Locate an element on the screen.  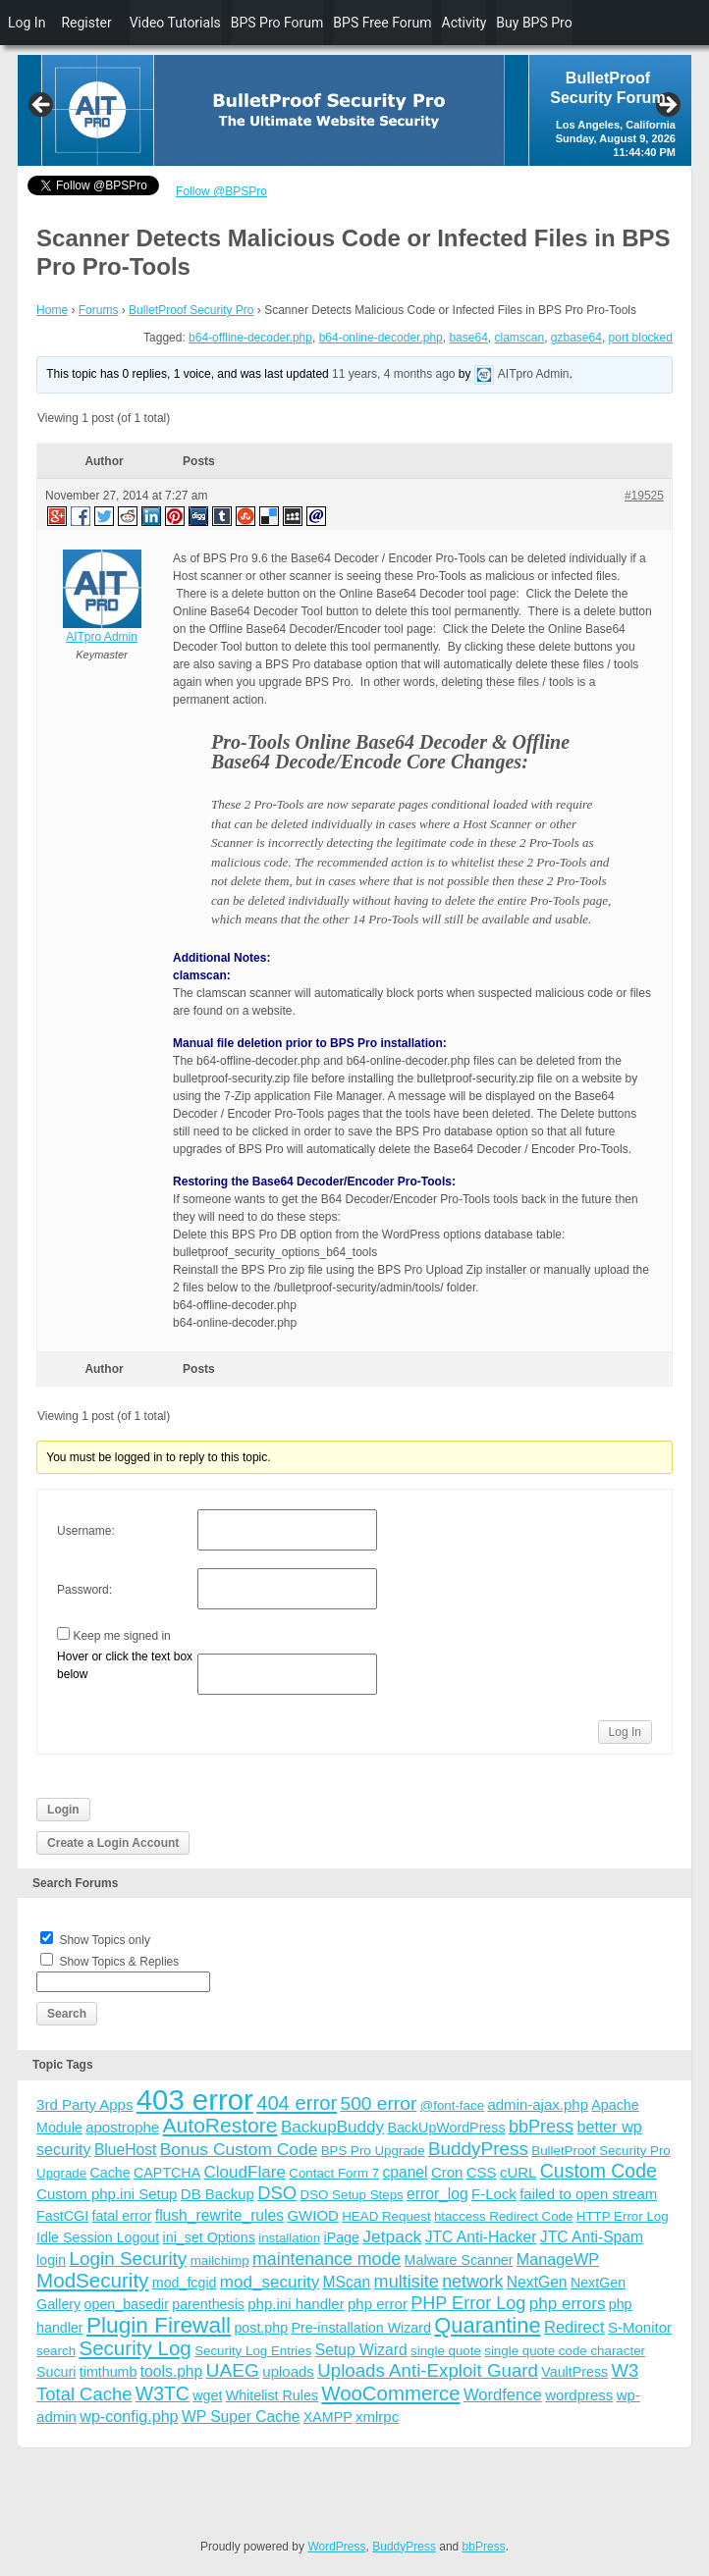
XAMPP [XAMPP (4 items)] is located at coordinates (328, 2417).